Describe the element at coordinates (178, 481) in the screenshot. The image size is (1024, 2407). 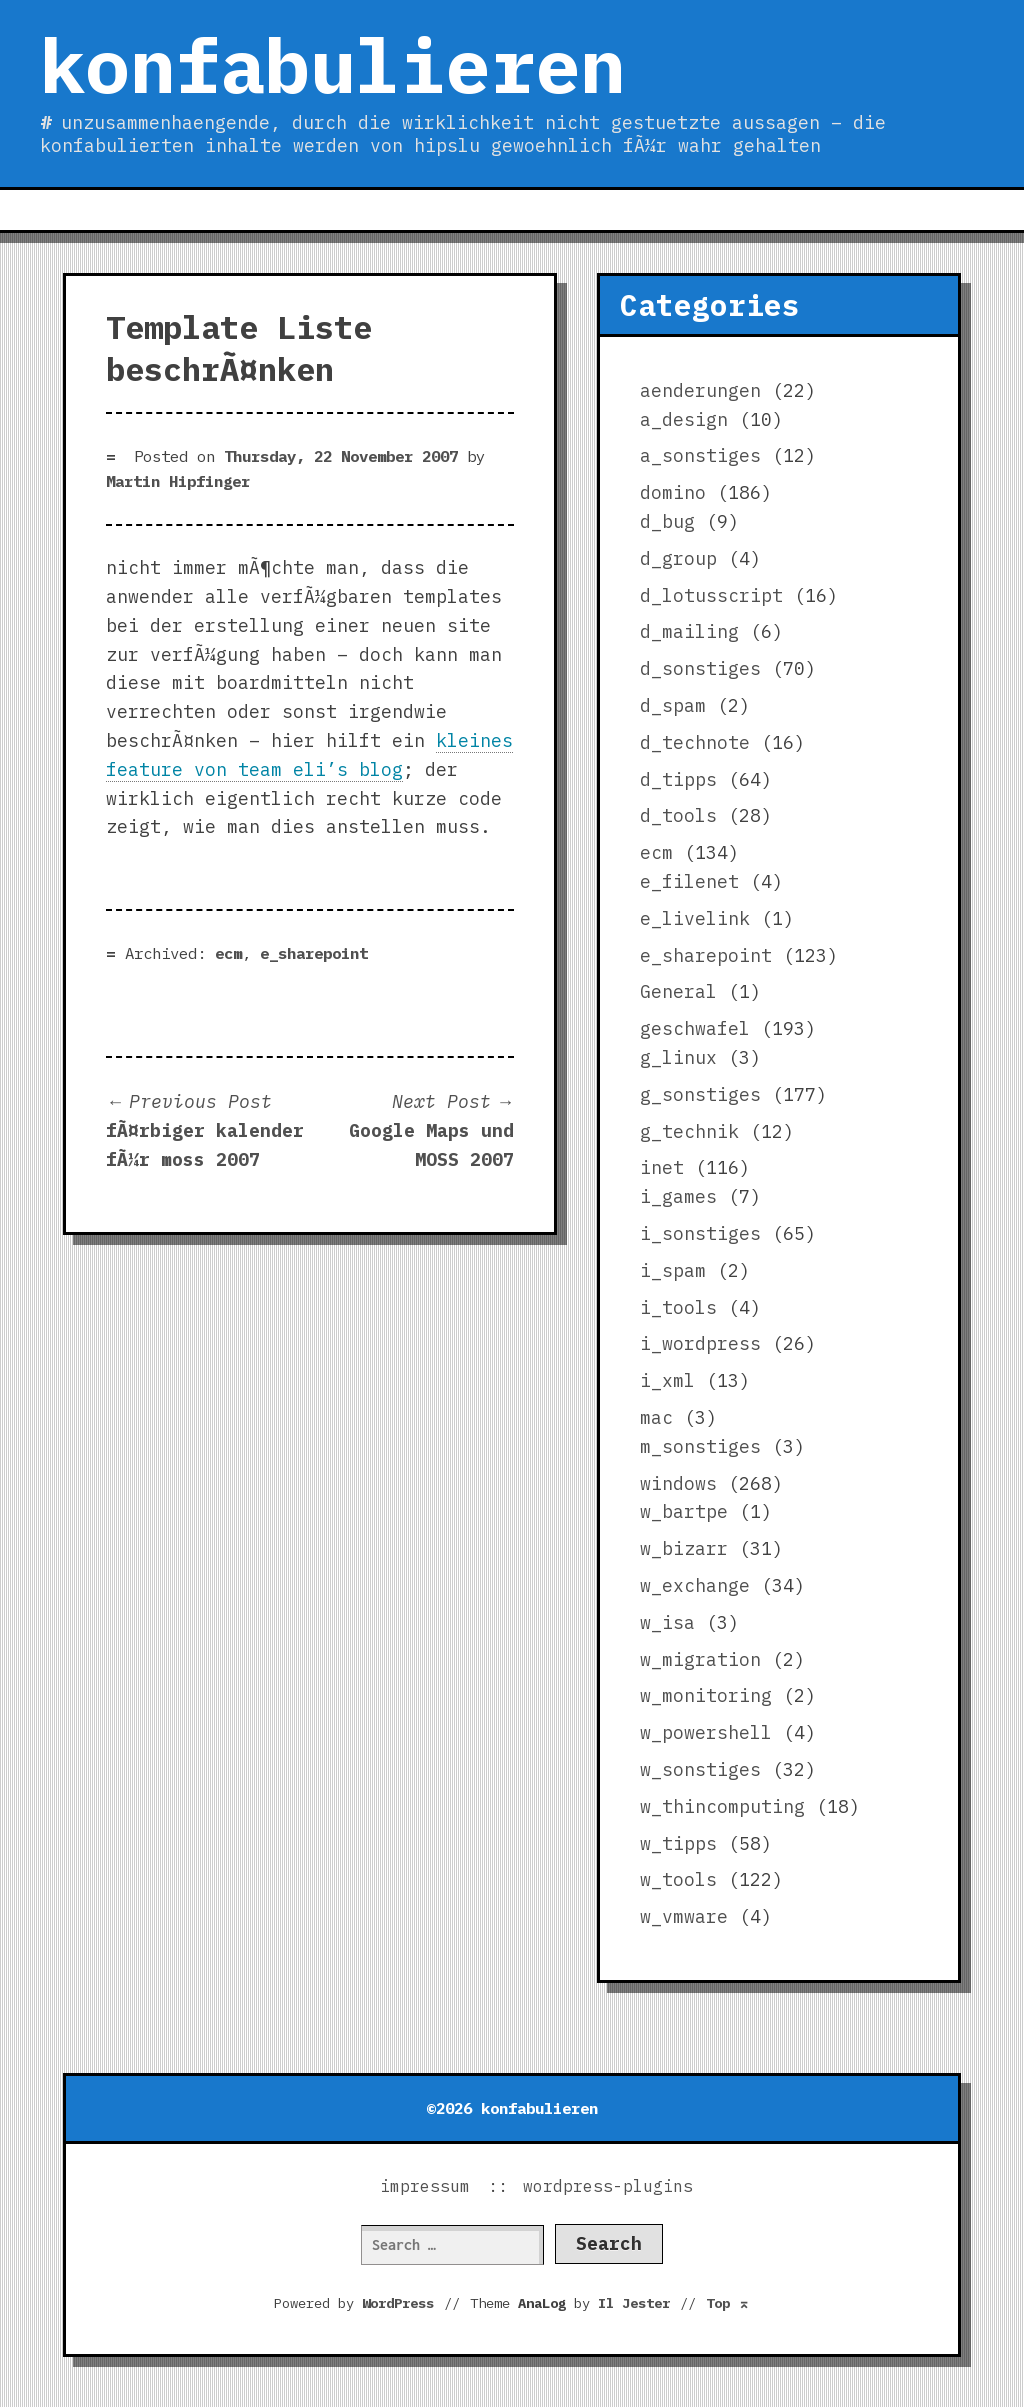
I see `Martin Hipfinger` at that location.